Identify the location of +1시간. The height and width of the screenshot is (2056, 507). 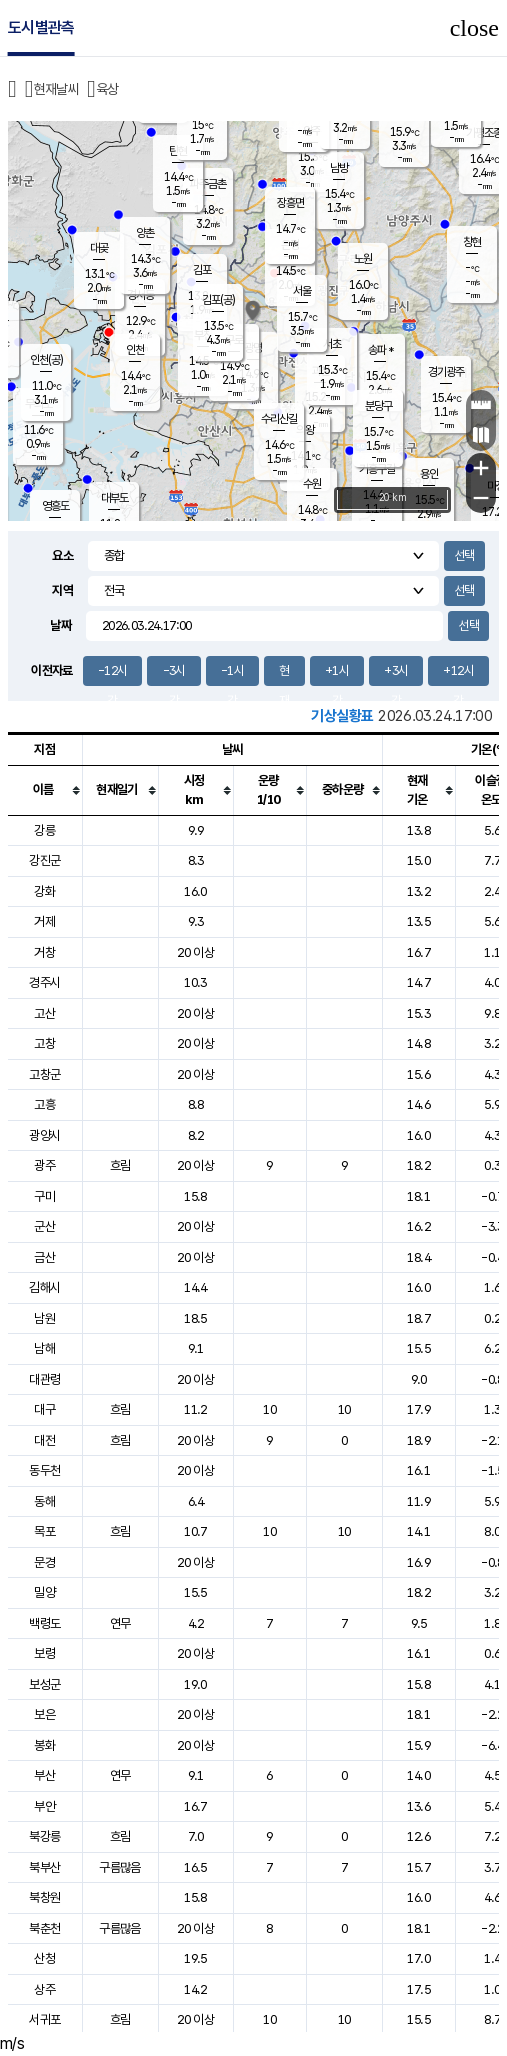
(337, 674).